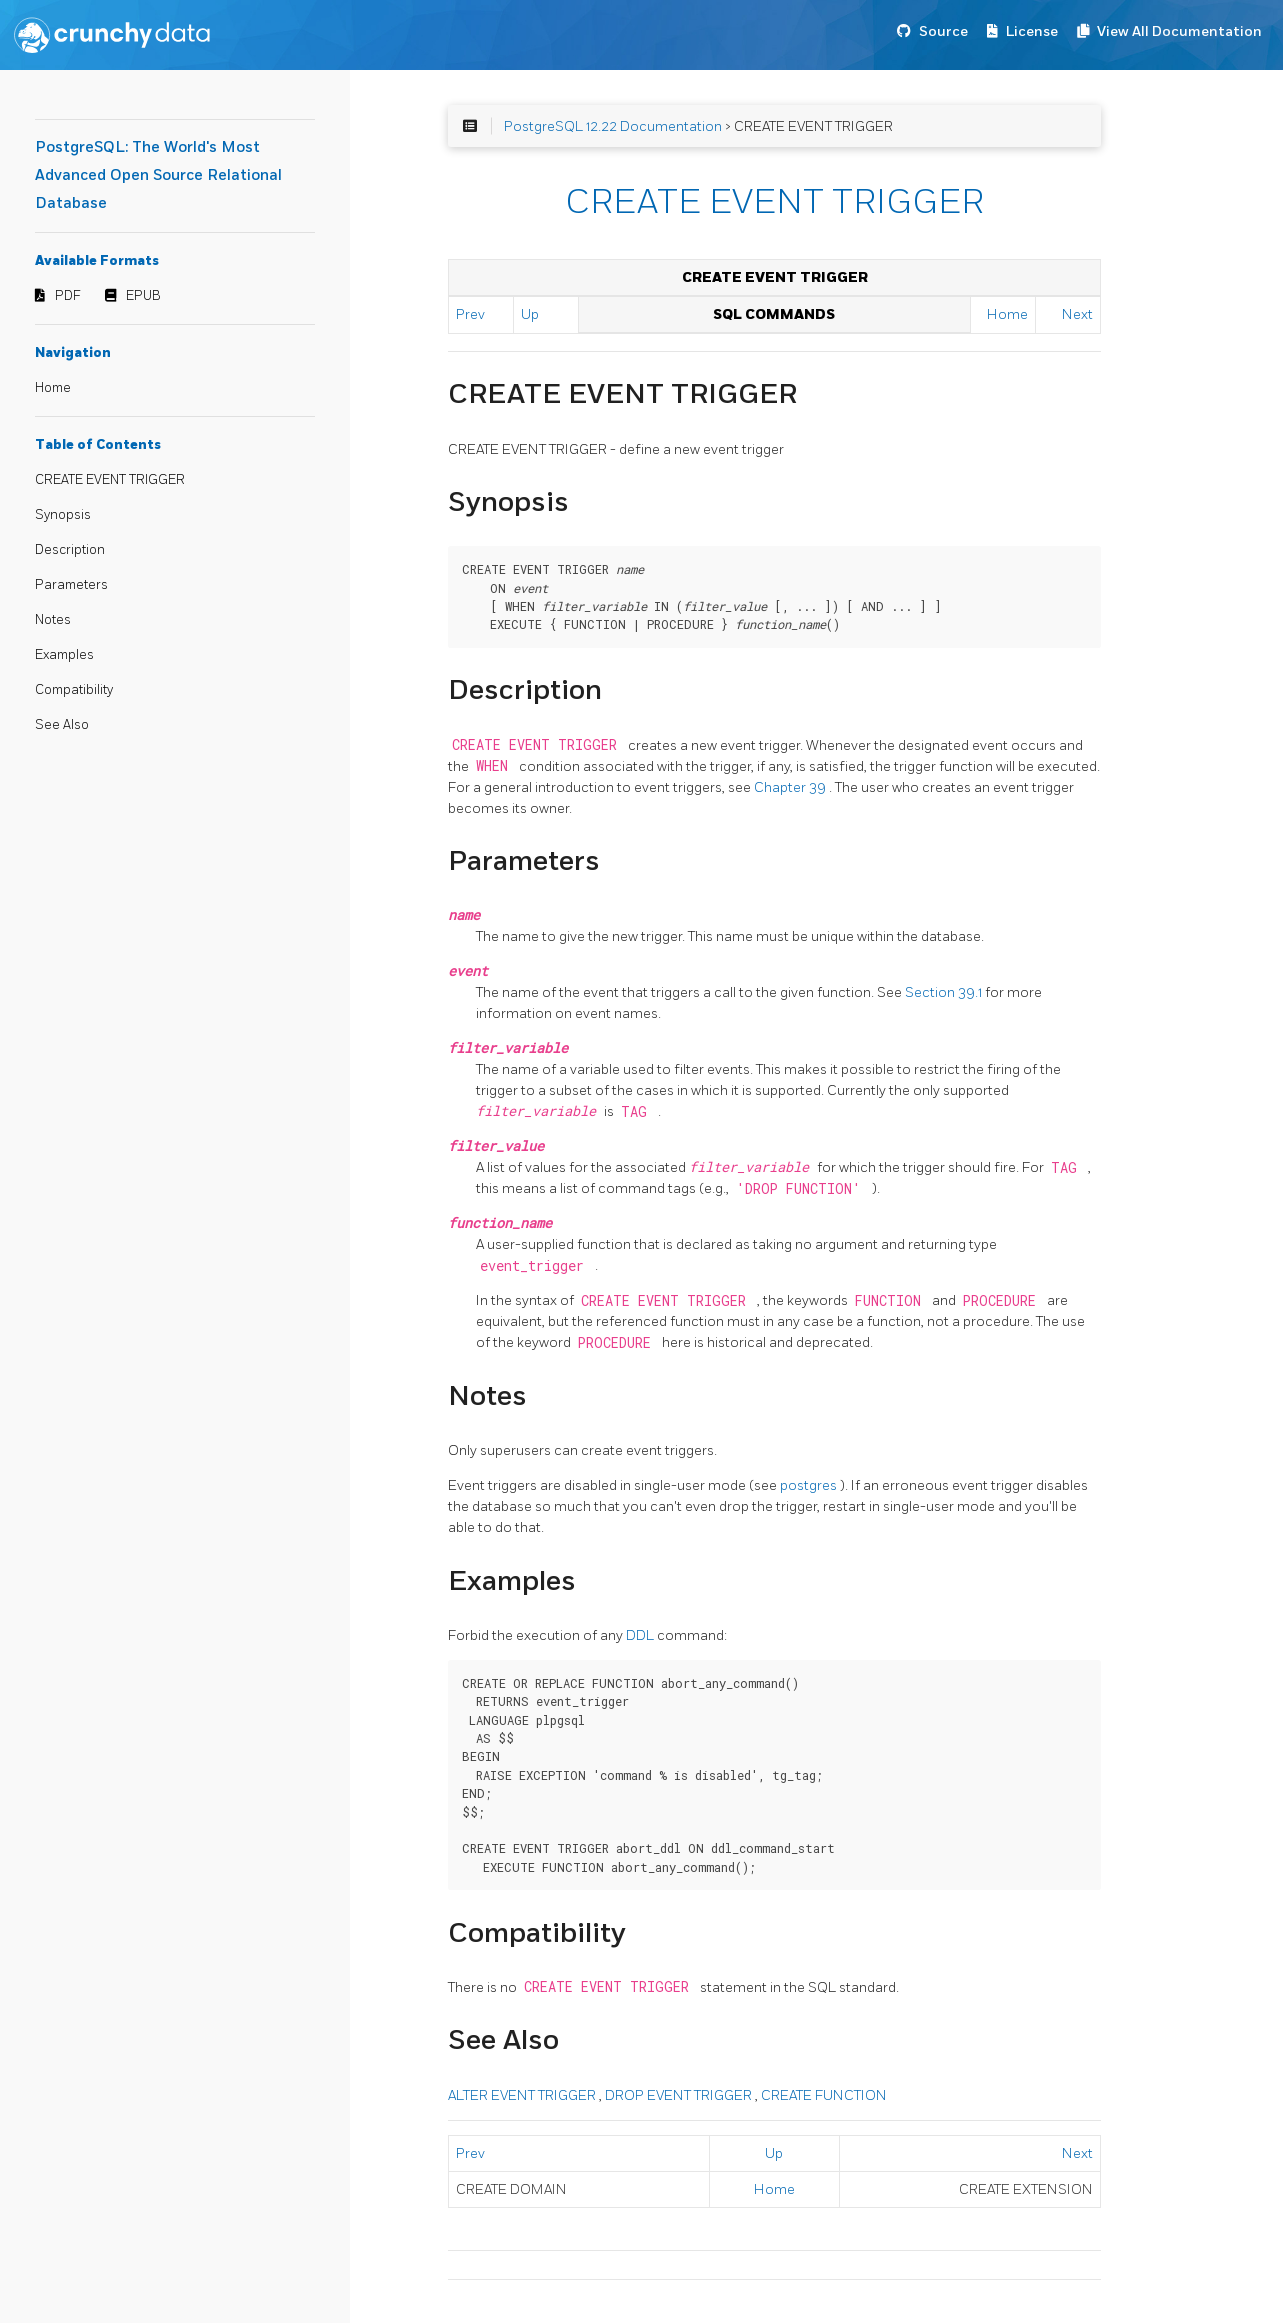  What do you see at coordinates (70, 550) in the screenshot?
I see `Description` at bounding box center [70, 550].